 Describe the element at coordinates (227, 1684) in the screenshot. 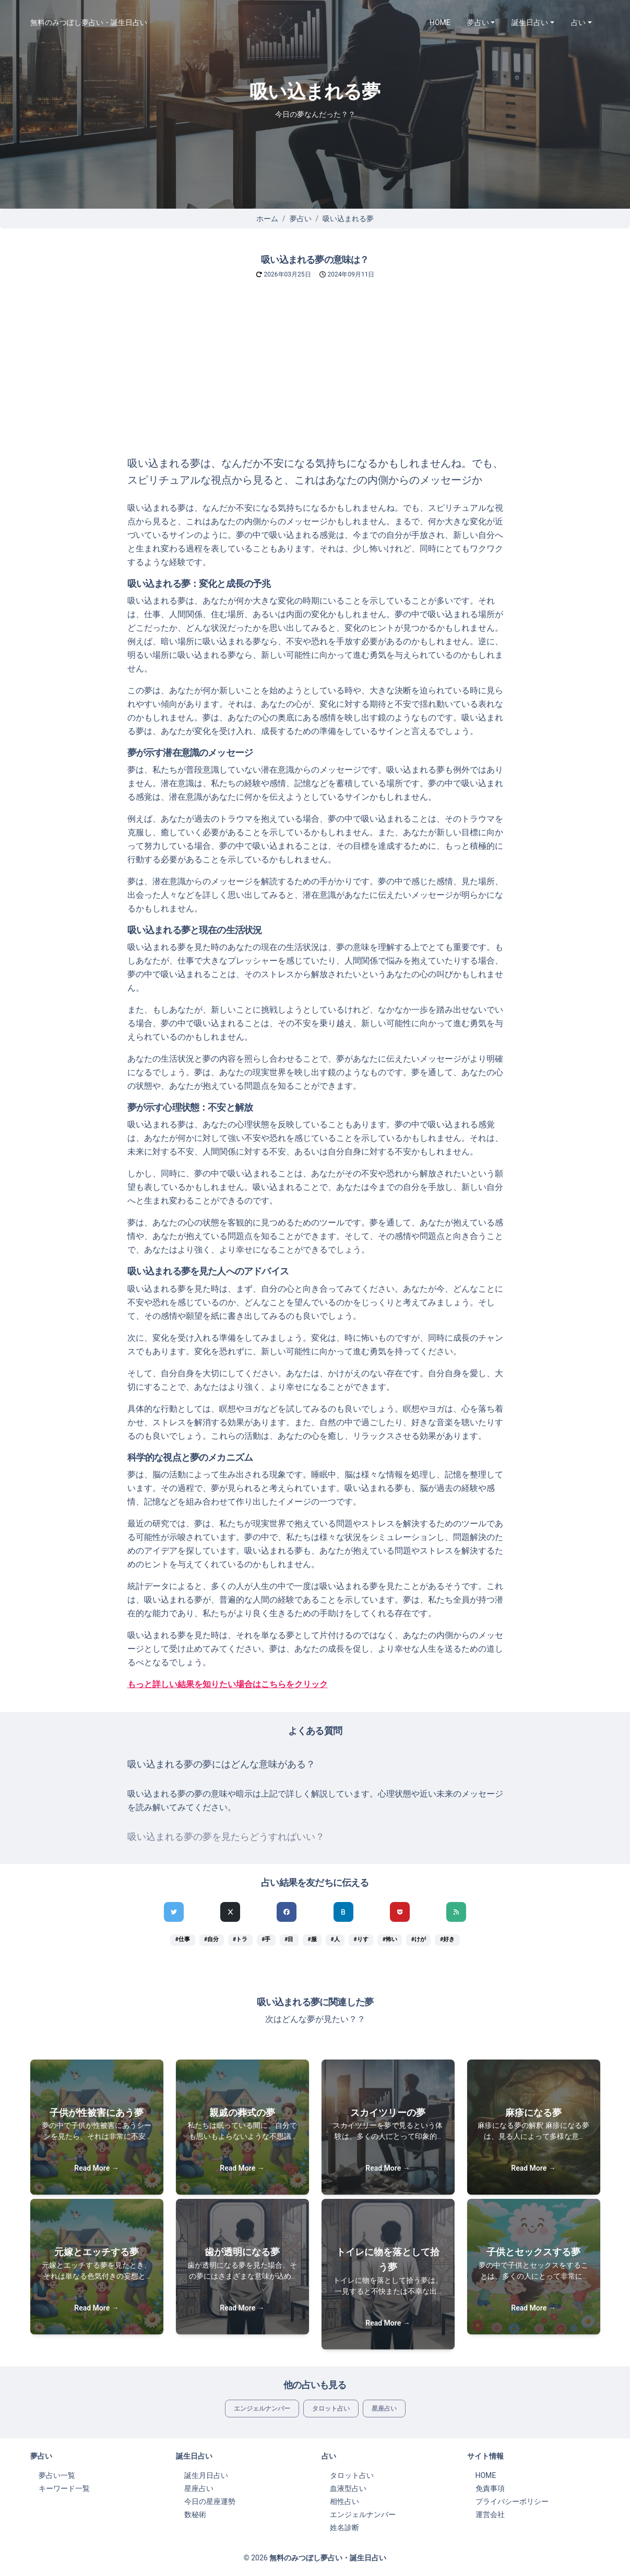

I see `もっと詳しい結果を知りたい場合はこちらをクリック` at that location.